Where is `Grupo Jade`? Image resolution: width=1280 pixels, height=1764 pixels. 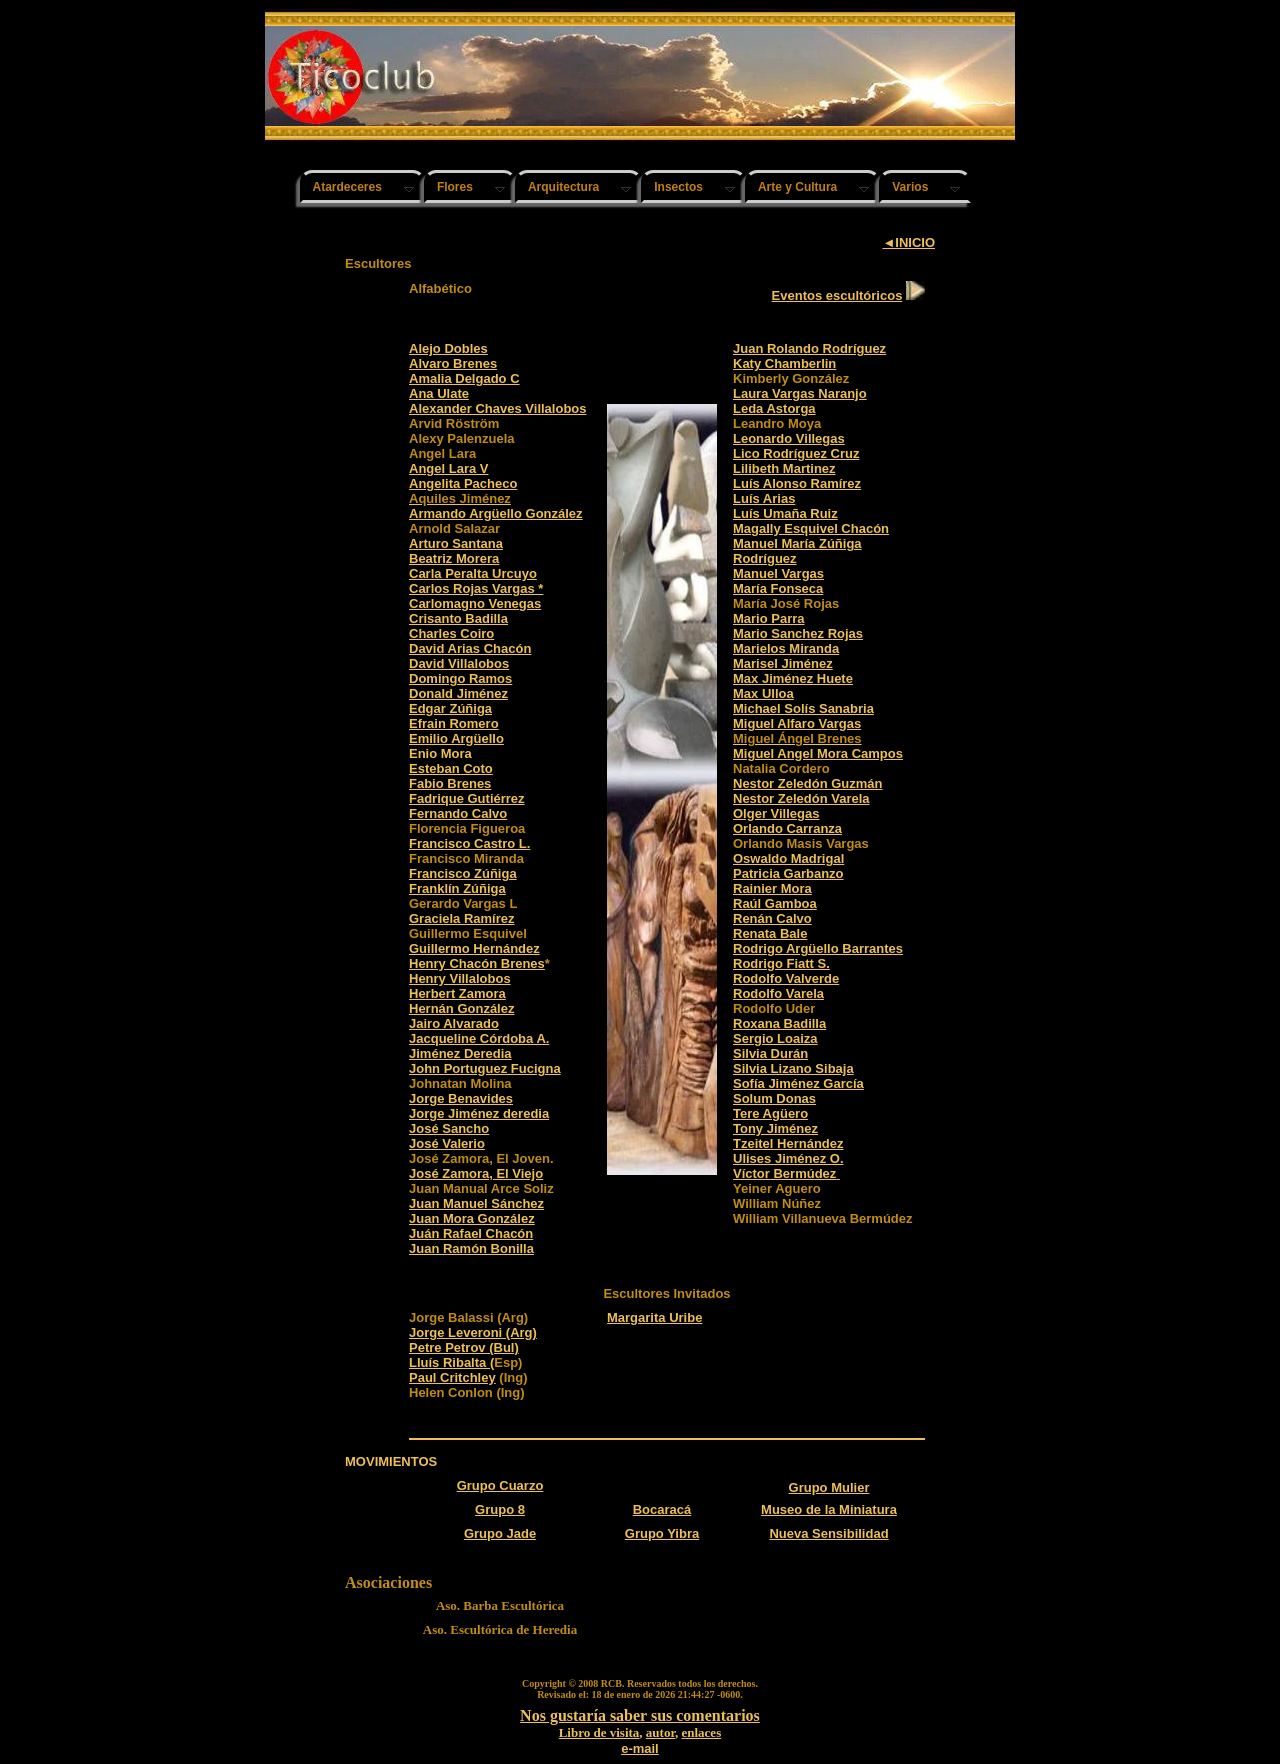 Grupo Jade is located at coordinates (500, 1533).